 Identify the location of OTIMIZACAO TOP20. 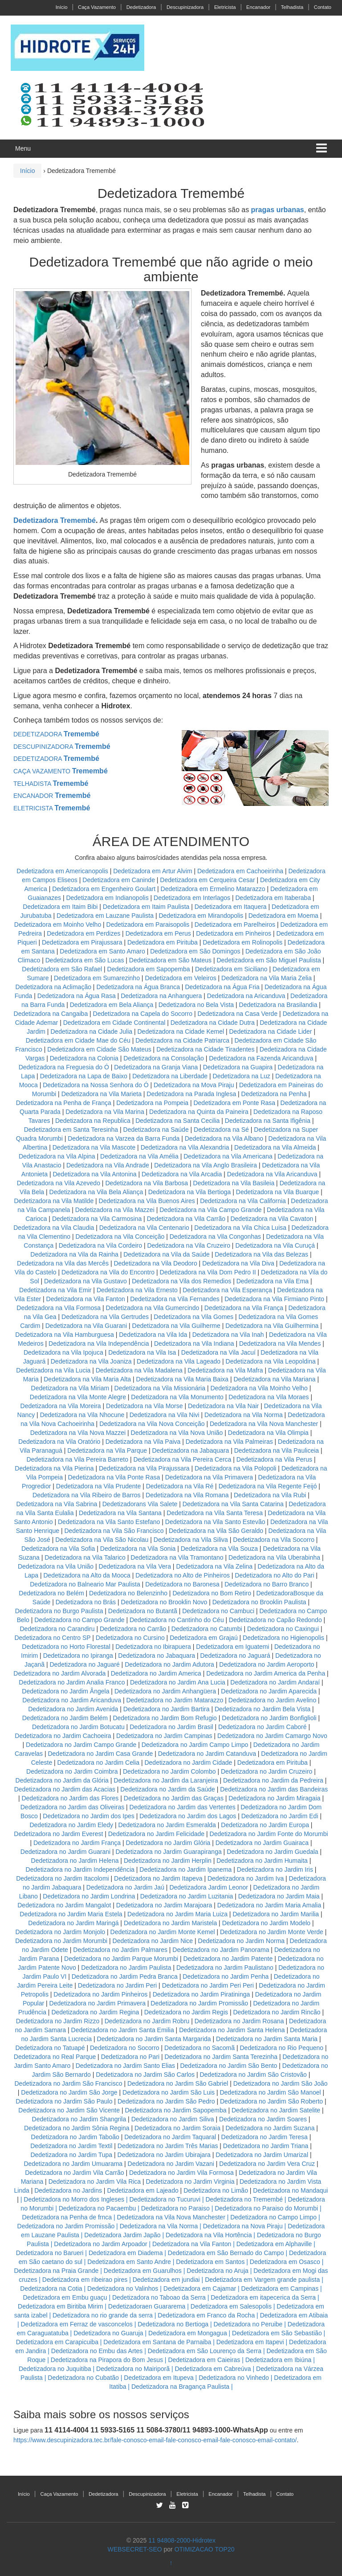
(205, 2549).